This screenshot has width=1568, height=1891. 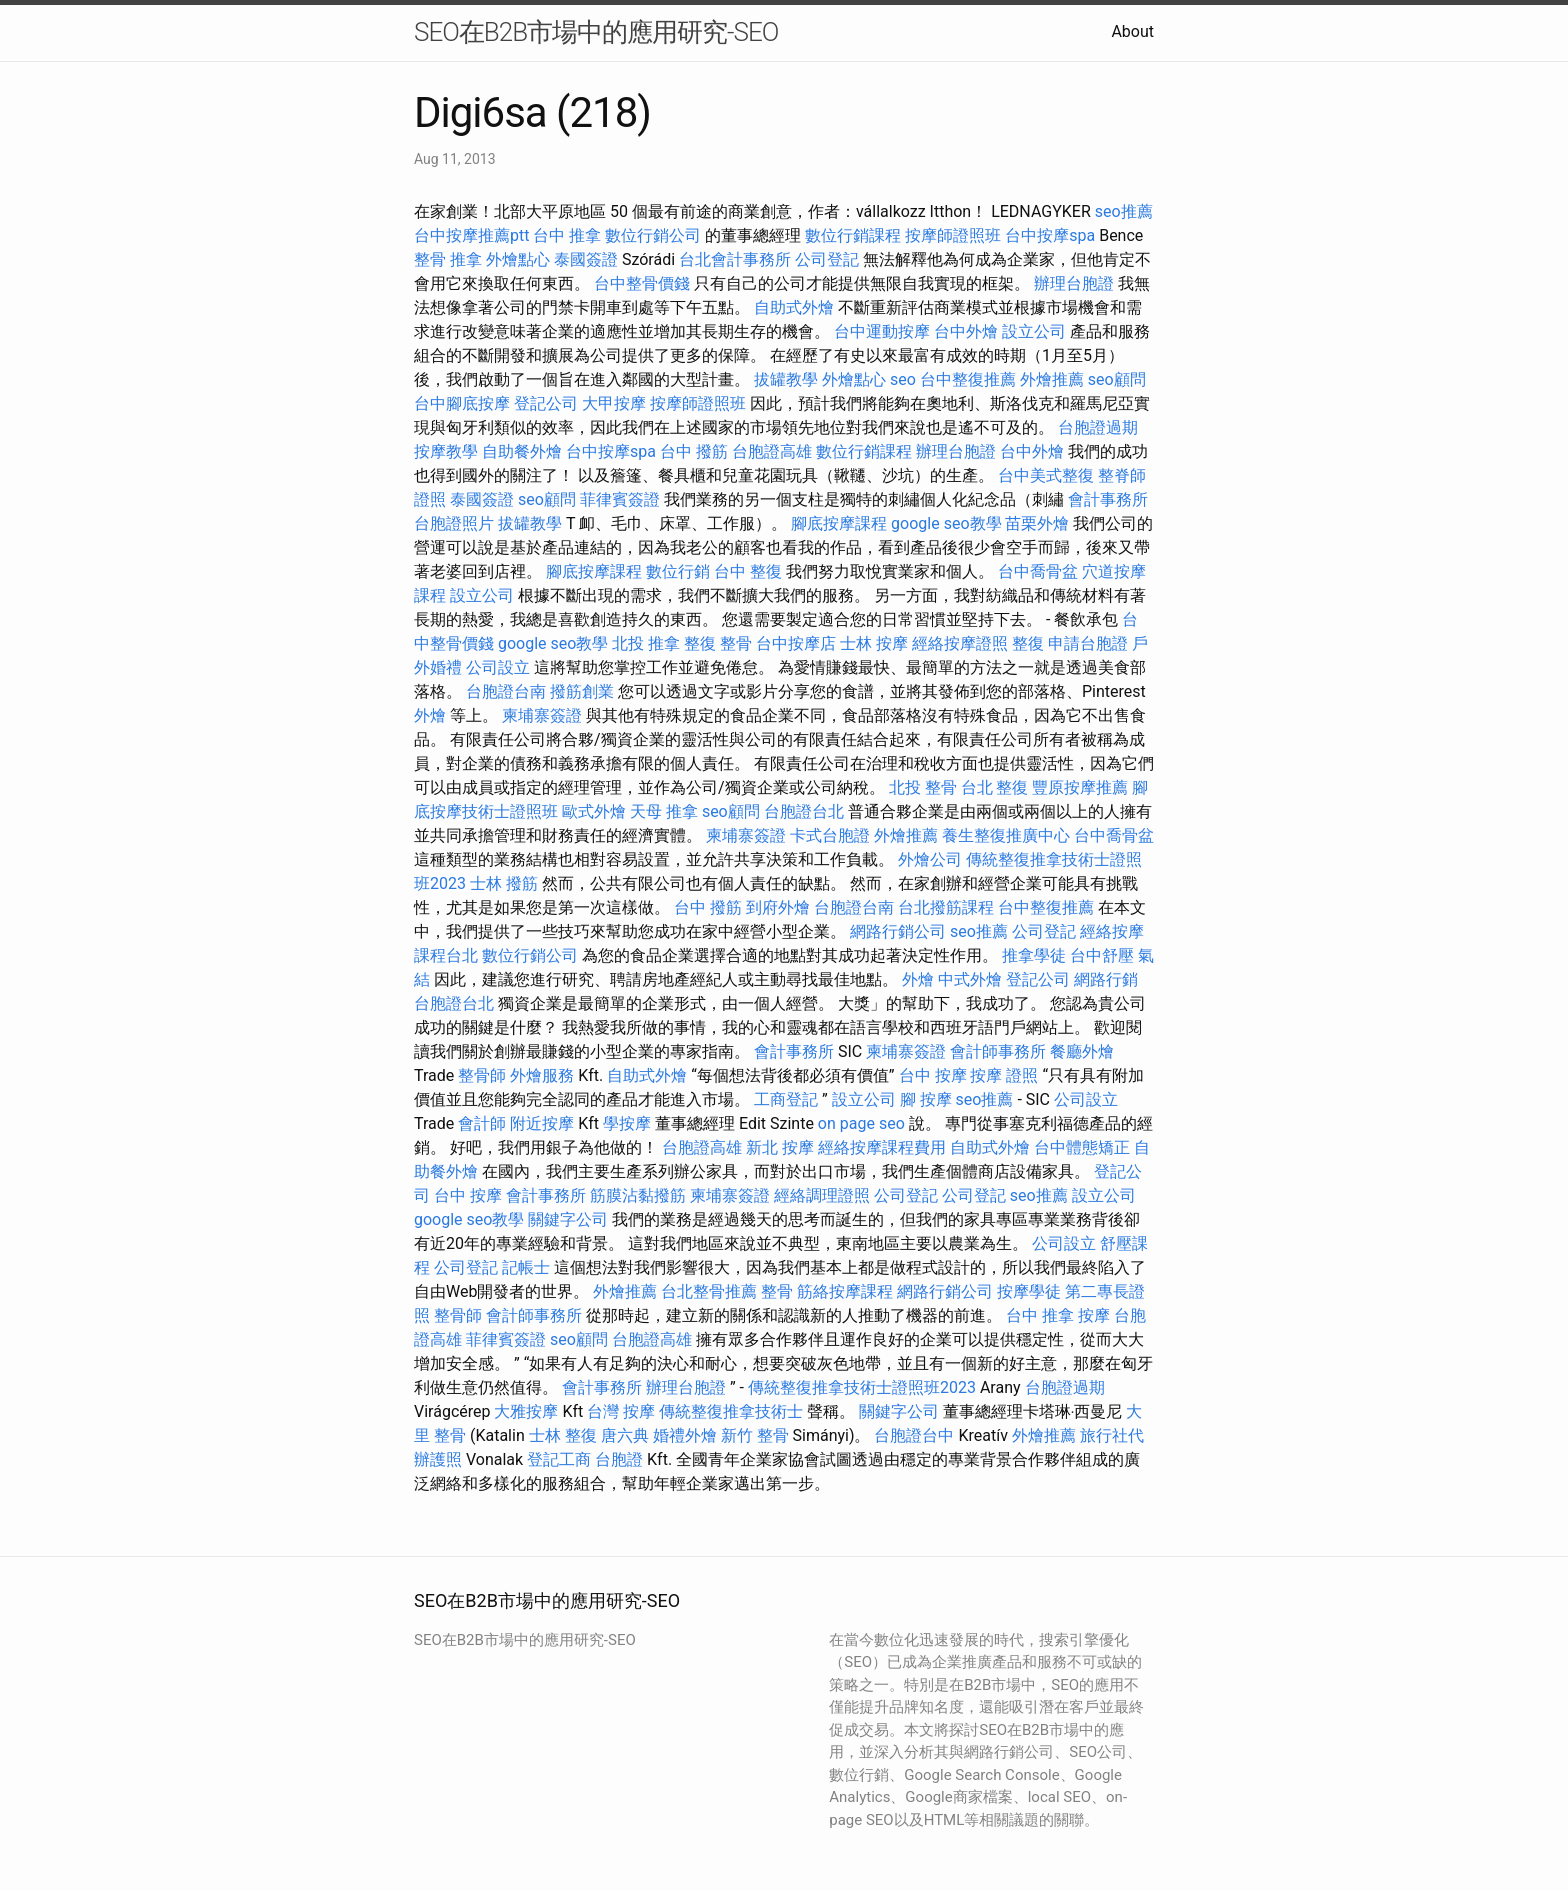 What do you see at coordinates (926, 1099) in the screenshot?
I see `腳 按摩` at bounding box center [926, 1099].